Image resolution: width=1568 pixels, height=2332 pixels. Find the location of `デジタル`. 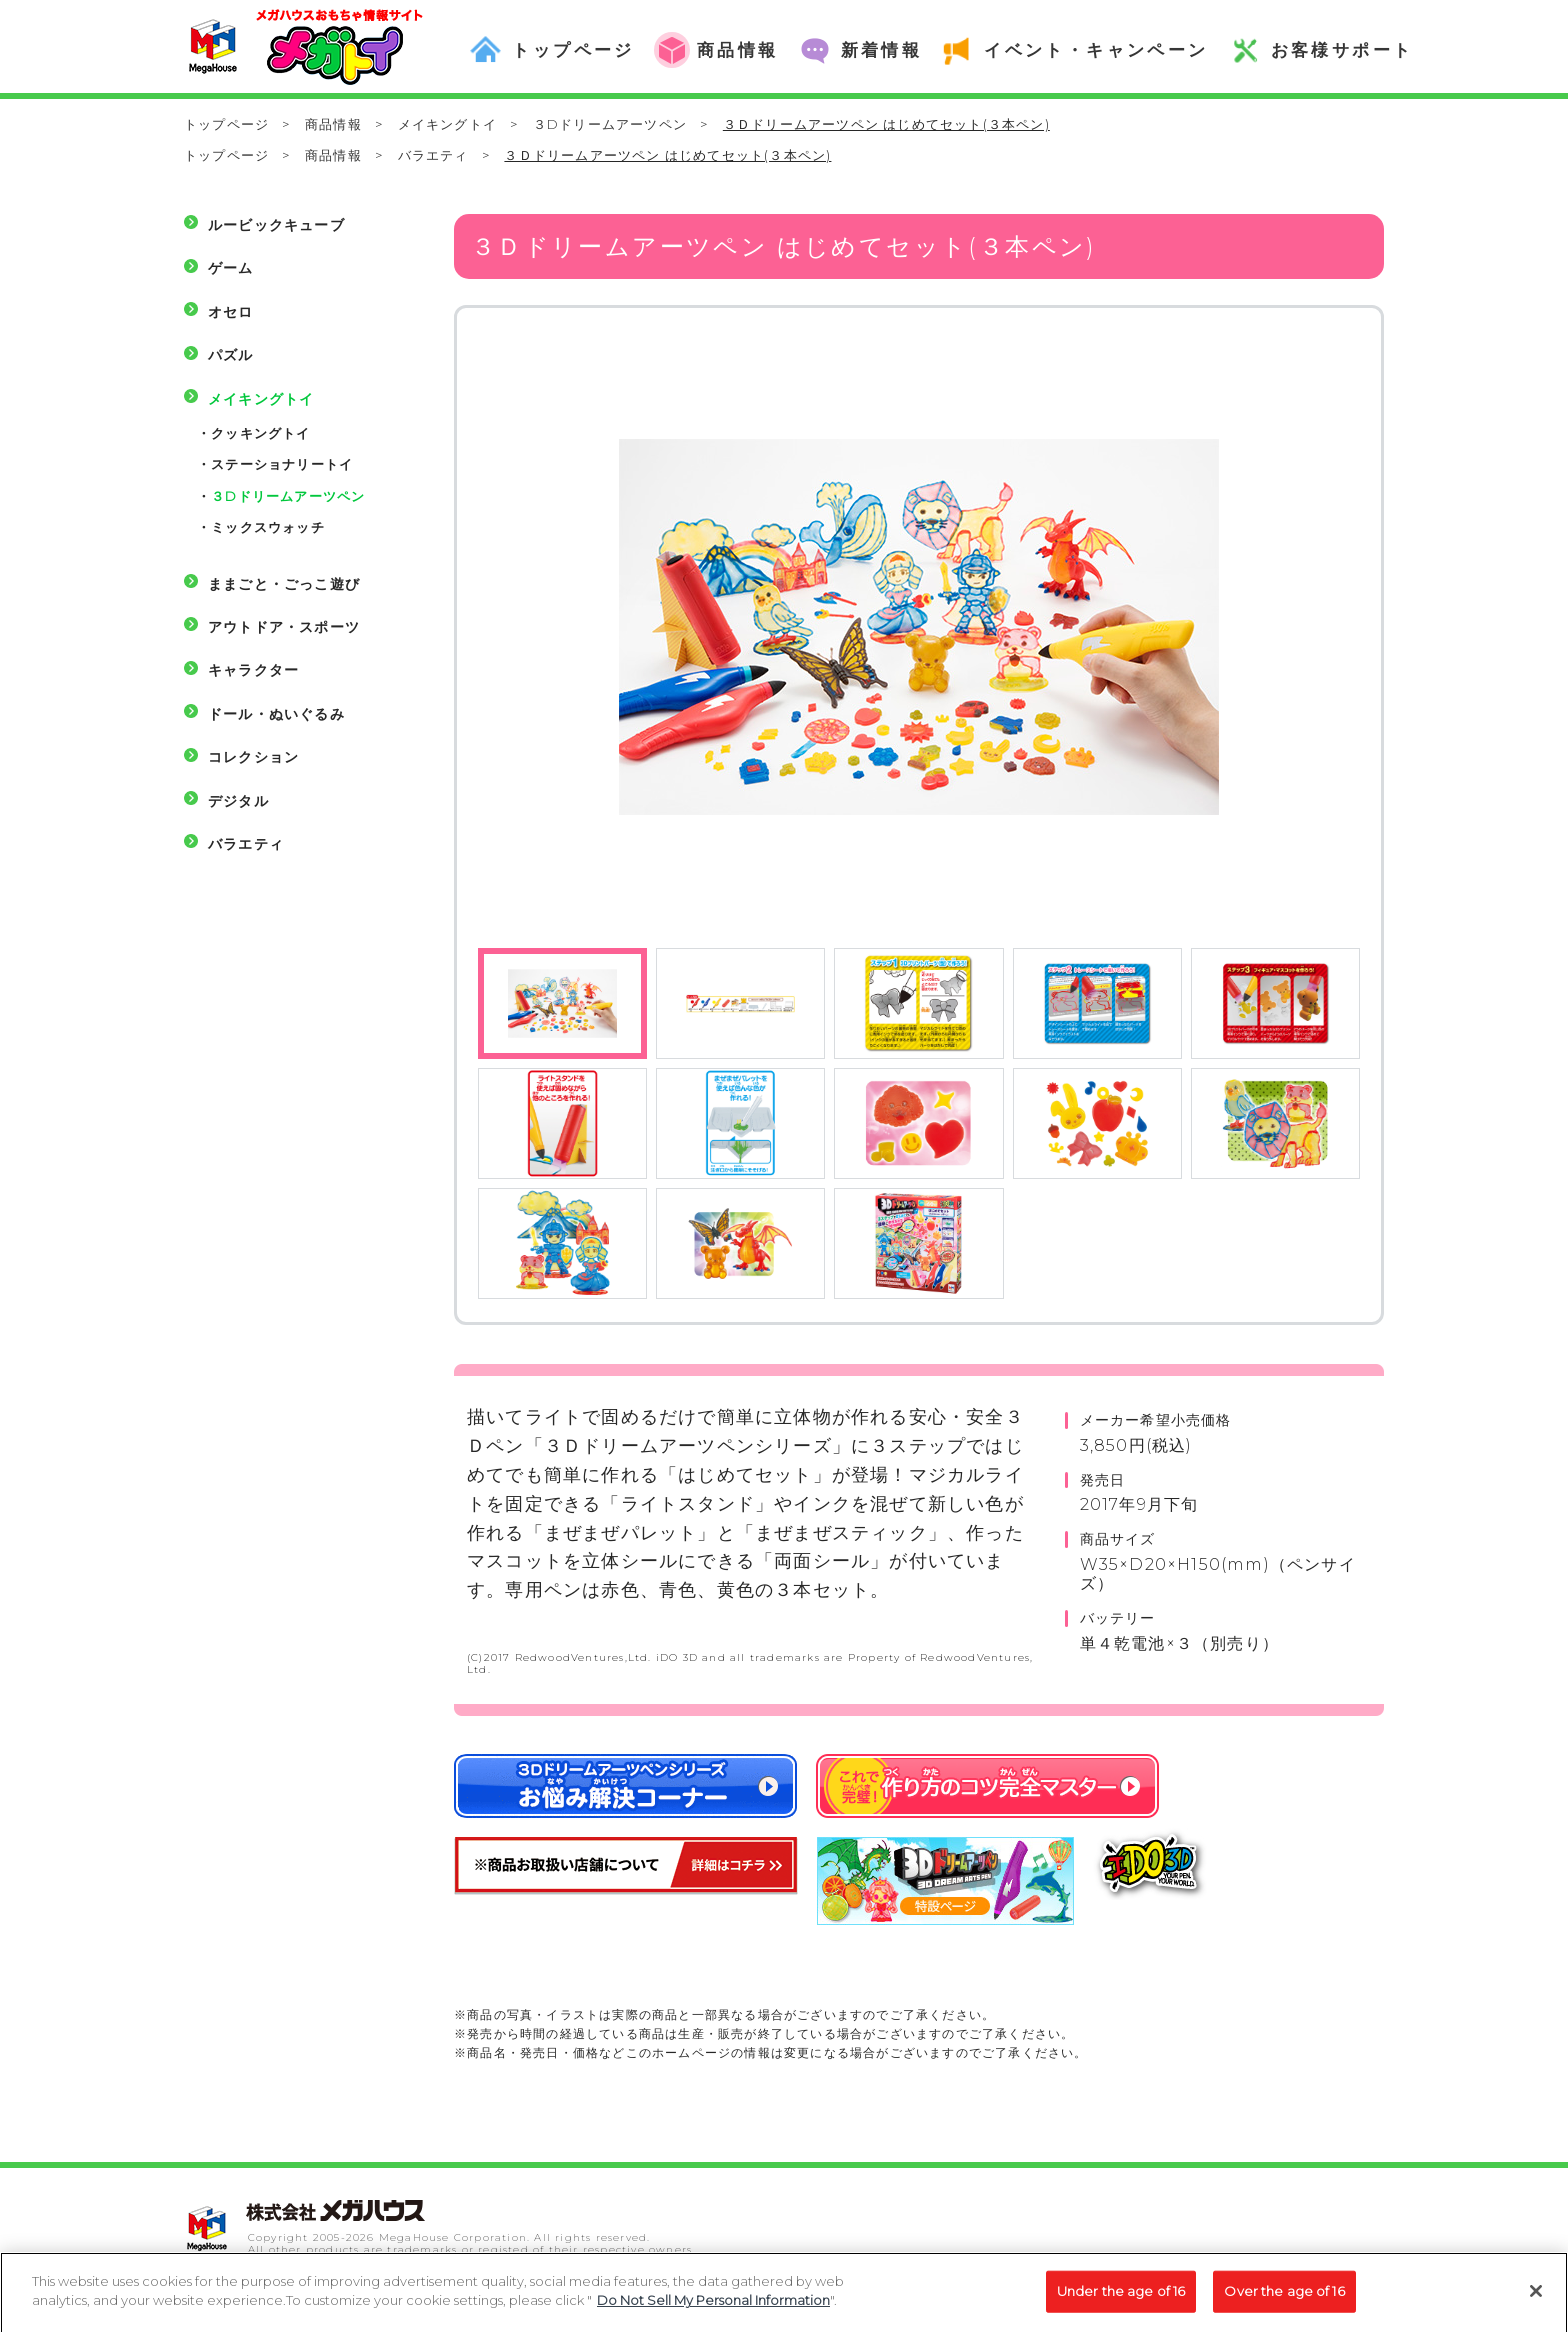

デジタル is located at coordinates (238, 801).